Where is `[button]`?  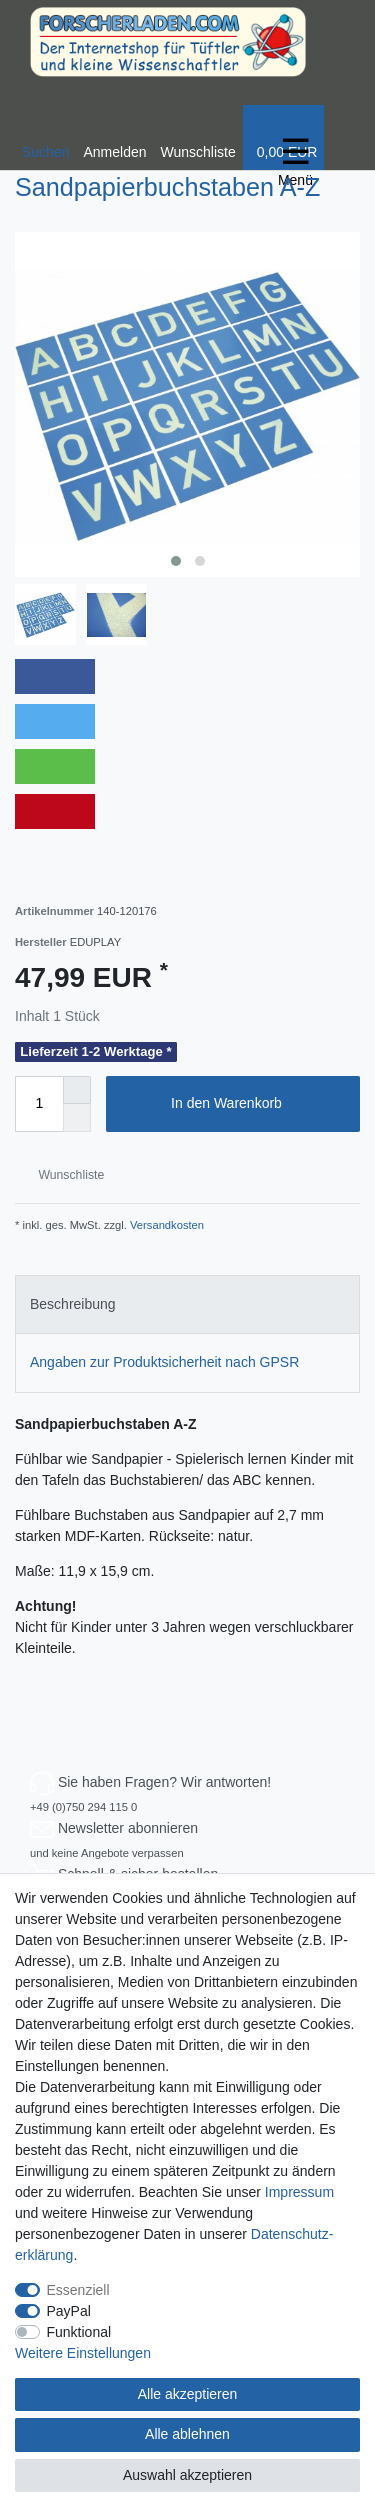
[button] is located at coordinates (55, 676).